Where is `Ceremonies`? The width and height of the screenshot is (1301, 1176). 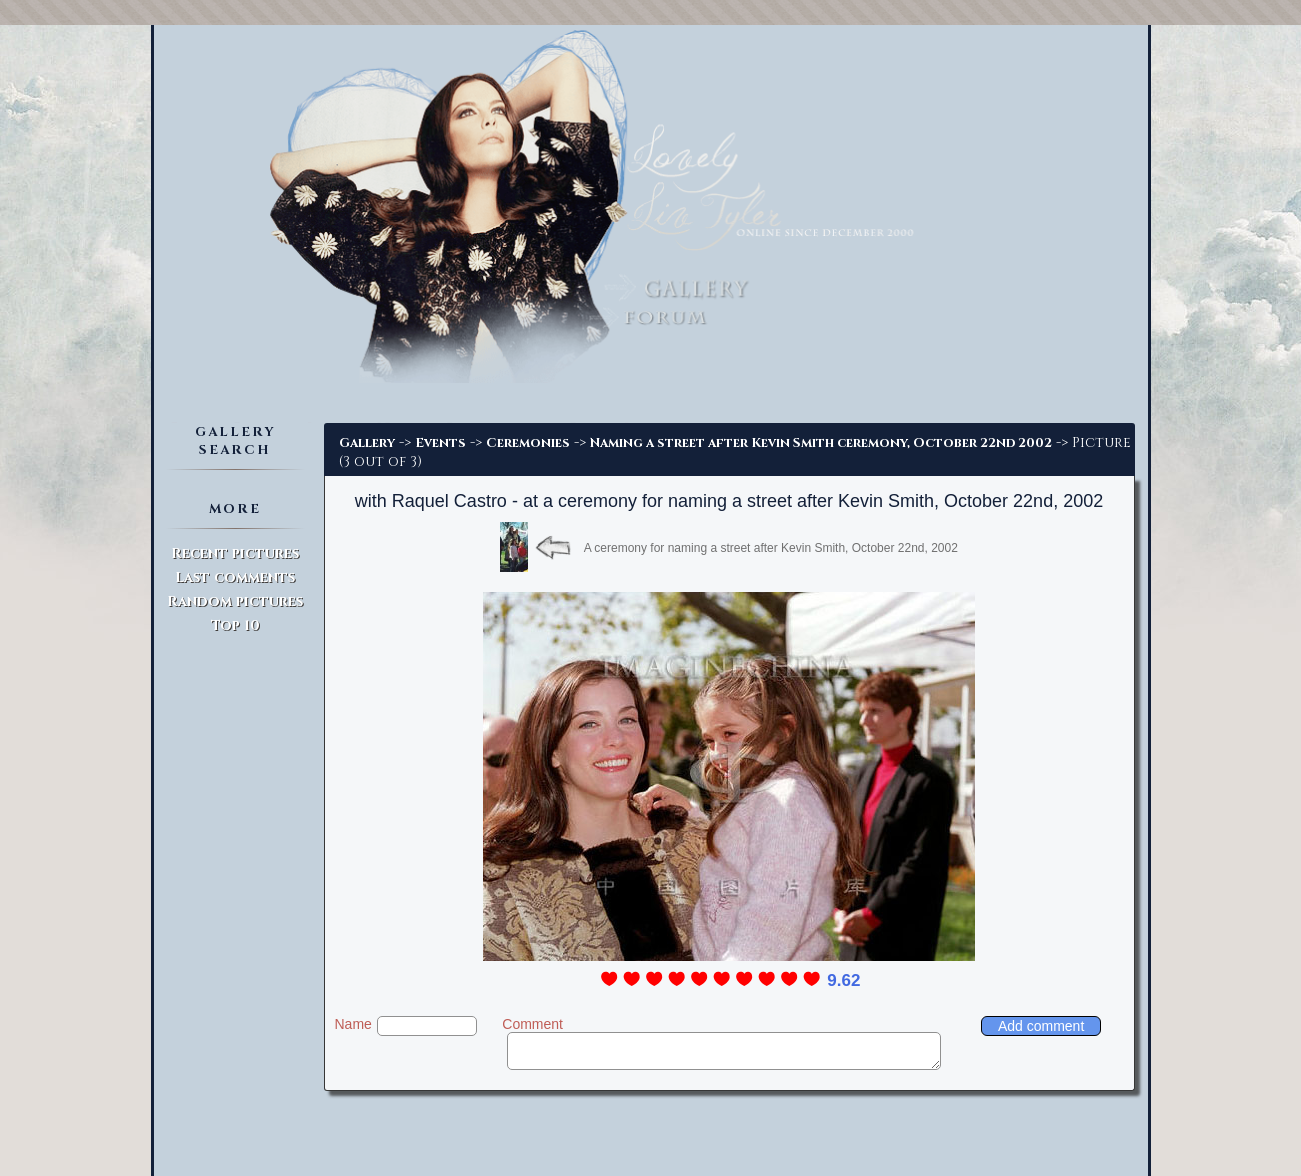 Ceremonies is located at coordinates (528, 443).